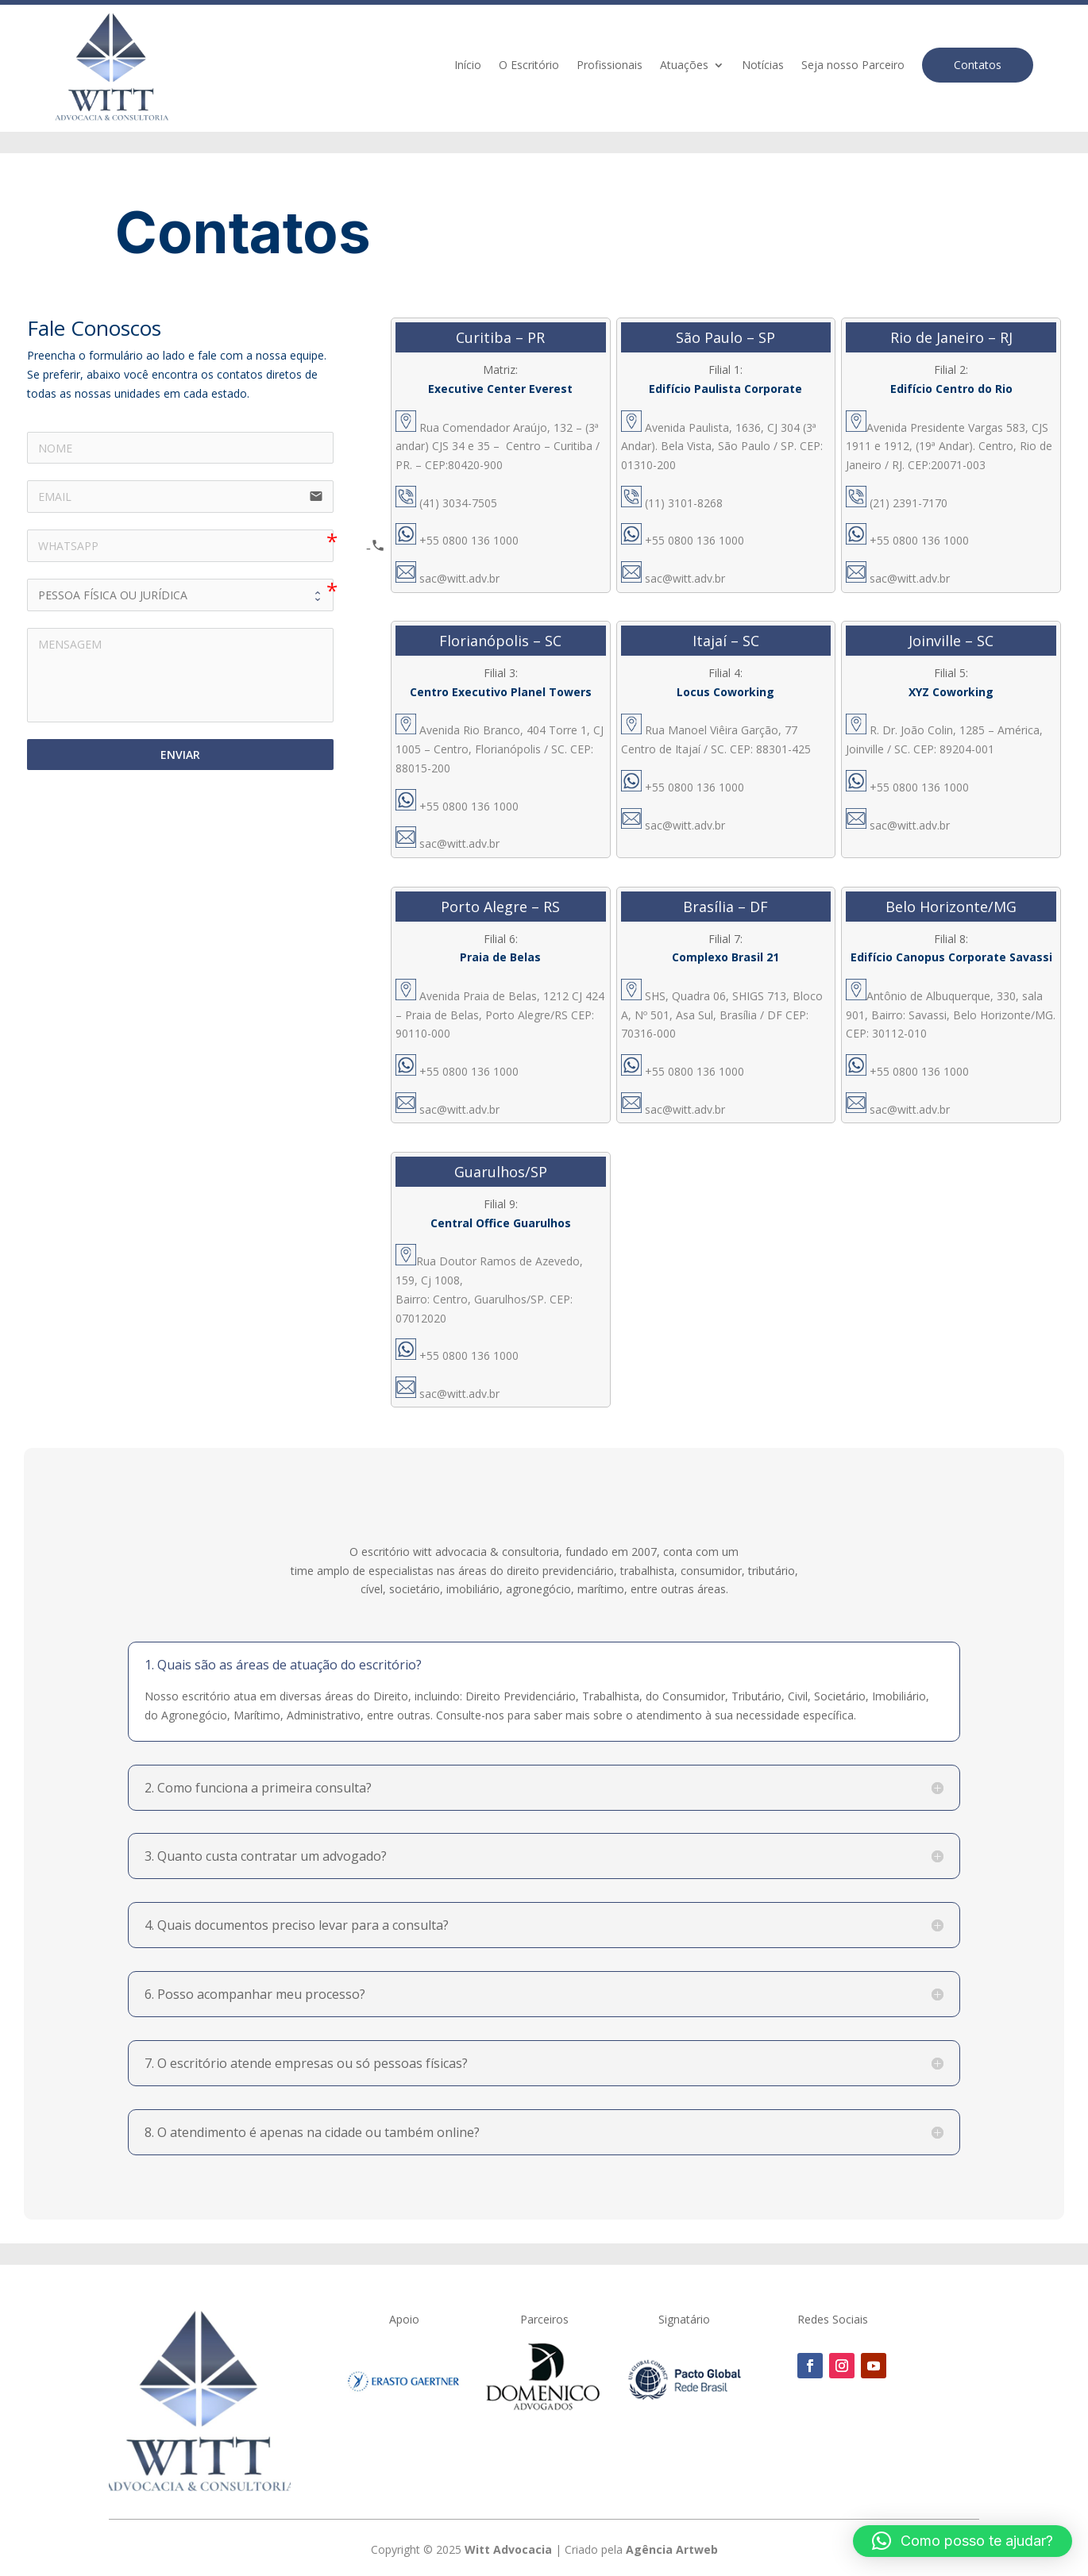 This screenshot has width=1088, height=2576. I want to click on Seja nosso Parceiro, so click(853, 66).